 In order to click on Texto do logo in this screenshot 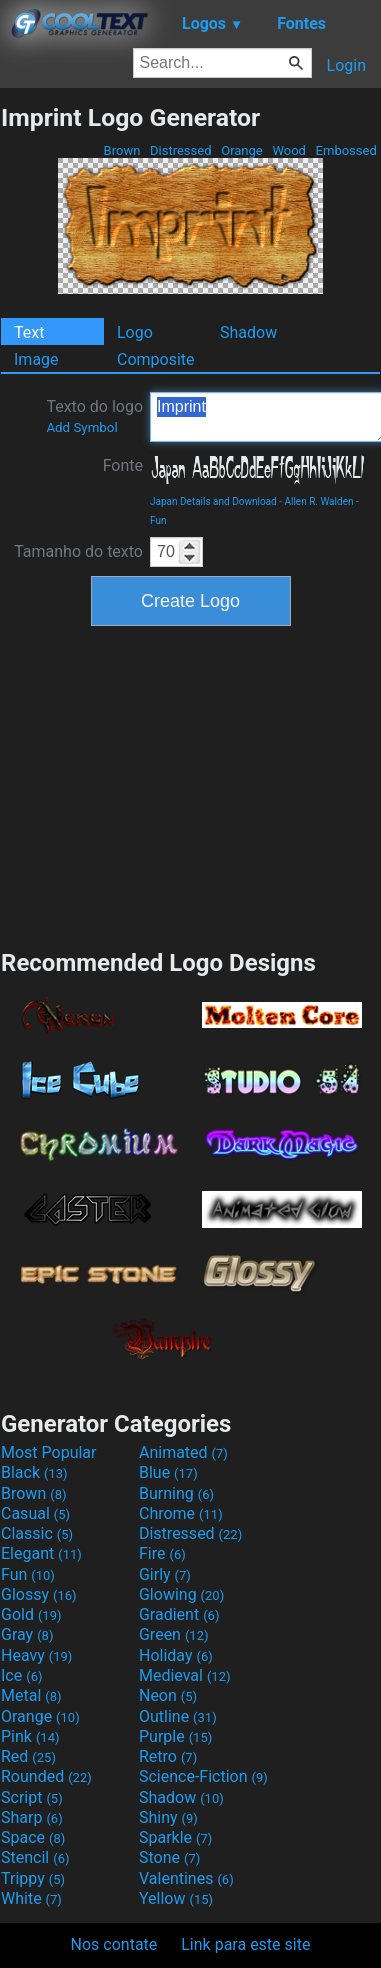, I will do `click(94, 416)`.